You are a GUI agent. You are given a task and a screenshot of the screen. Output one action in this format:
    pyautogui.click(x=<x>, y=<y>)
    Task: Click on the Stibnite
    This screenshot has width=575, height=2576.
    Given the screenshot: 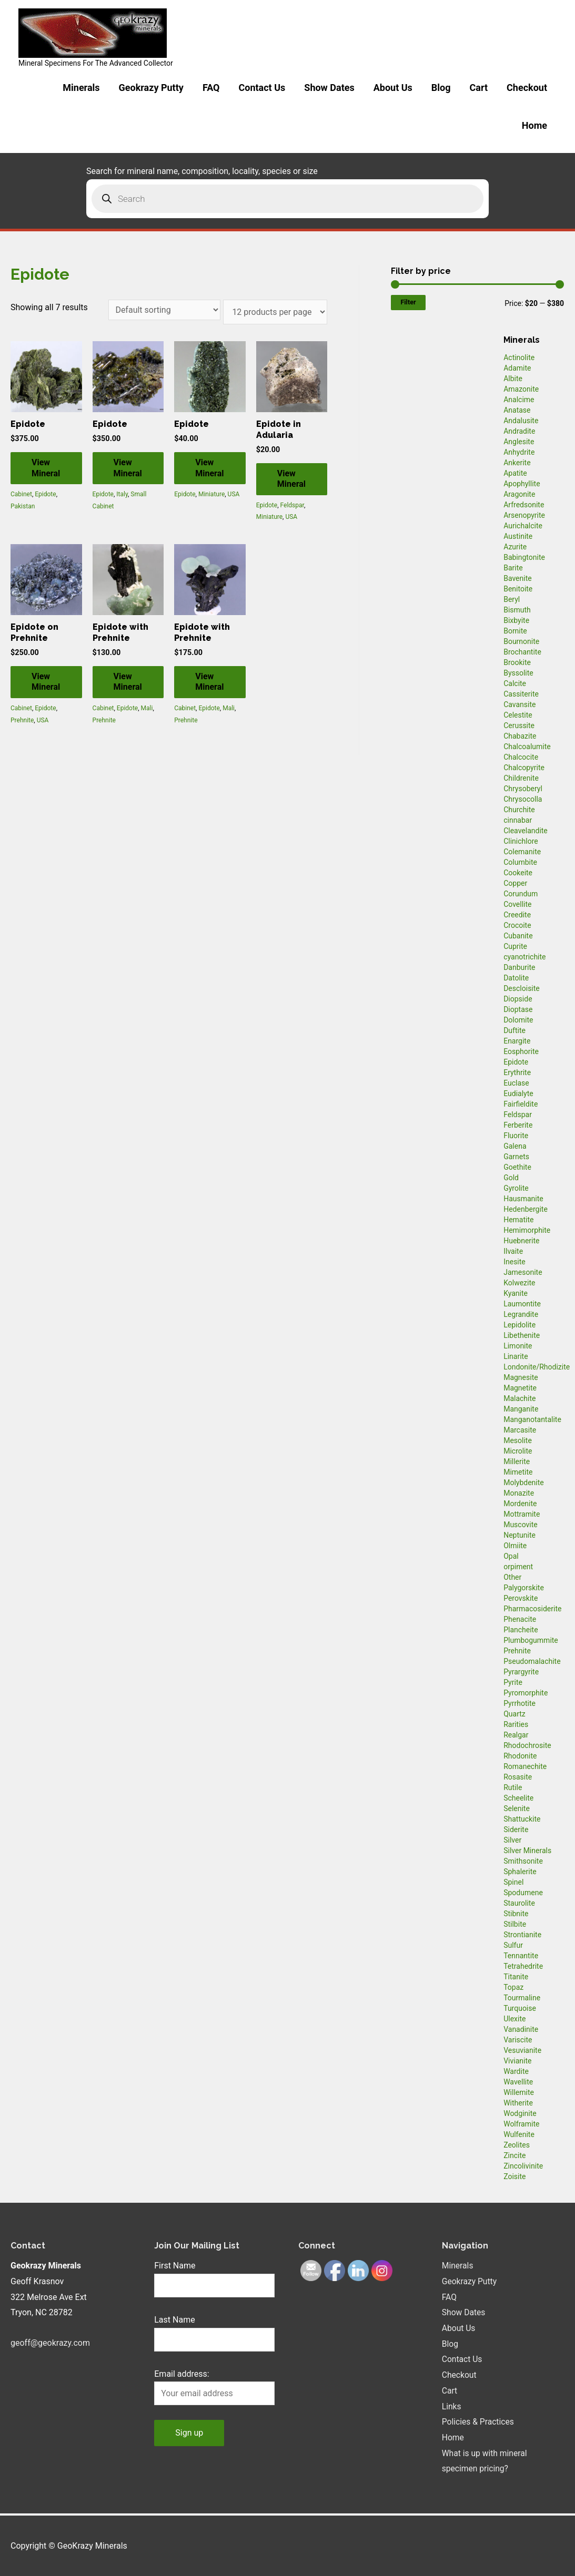 What is the action you would take?
    pyautogui.click(x=515, y=1913)
    